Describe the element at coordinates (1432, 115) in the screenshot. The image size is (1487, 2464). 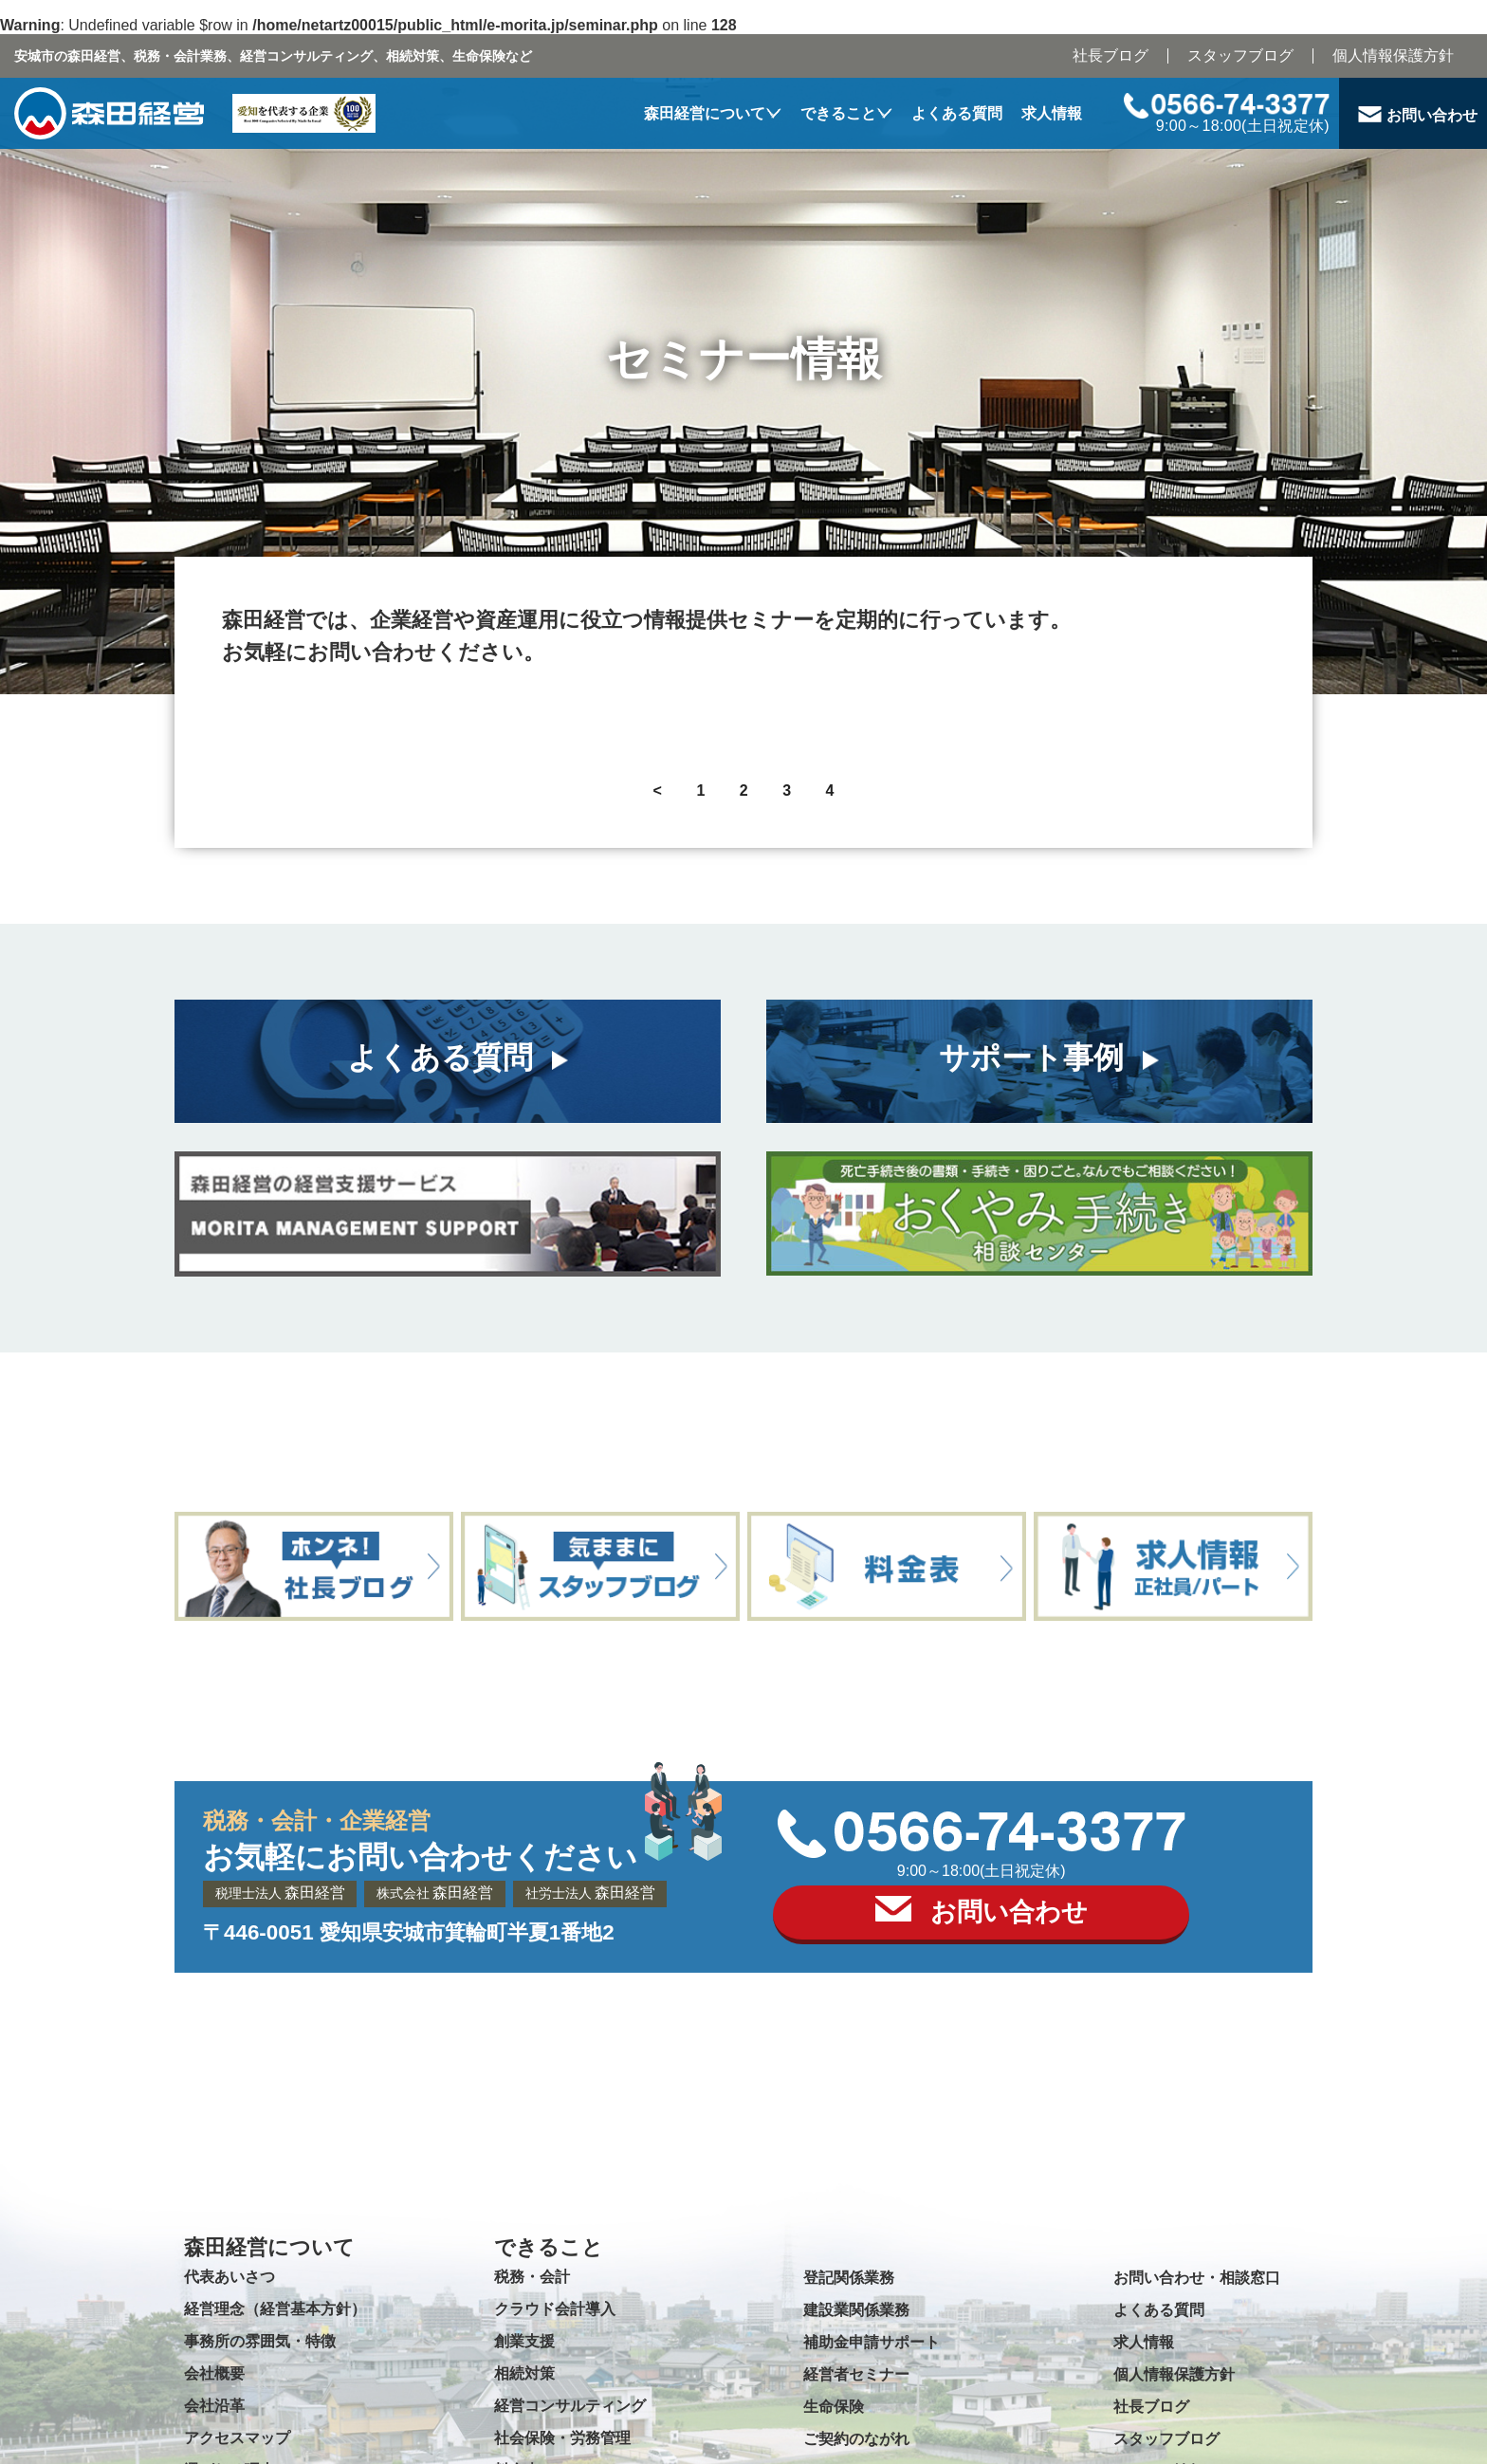
I see `お問い合わせ` at that location.